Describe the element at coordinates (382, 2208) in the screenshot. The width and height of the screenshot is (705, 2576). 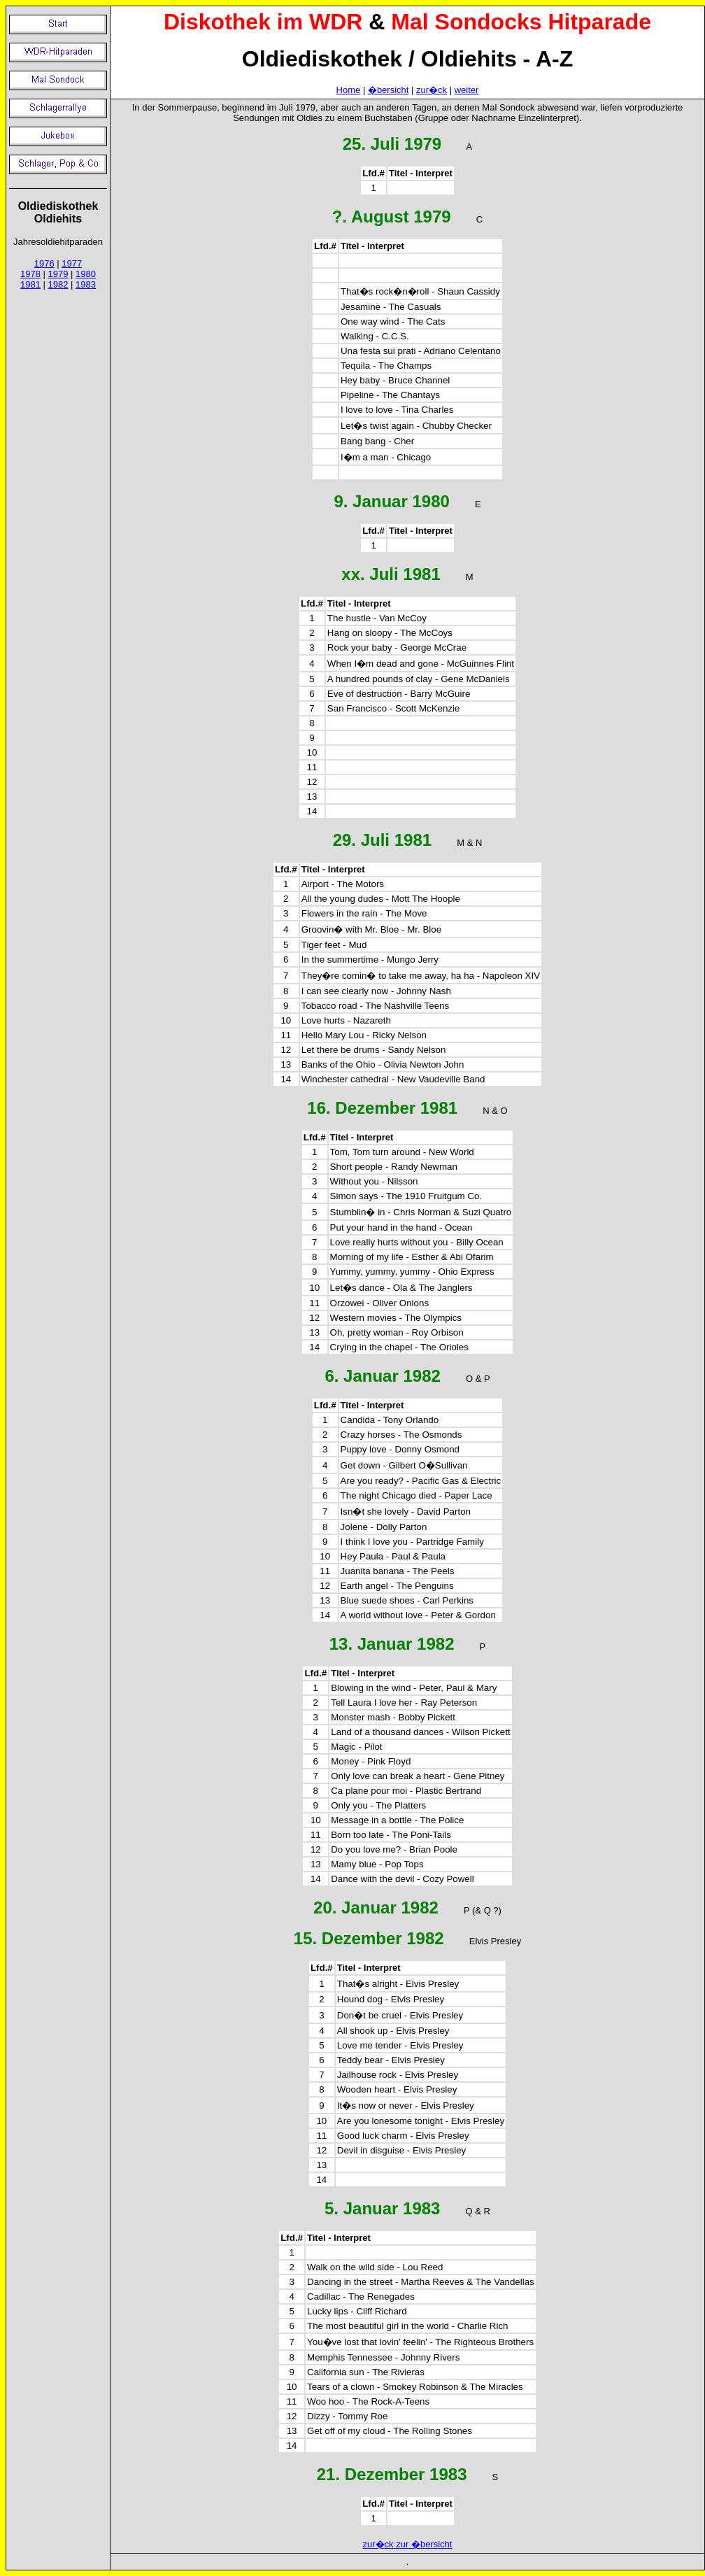
I see `5. Januar 1983` at that location.